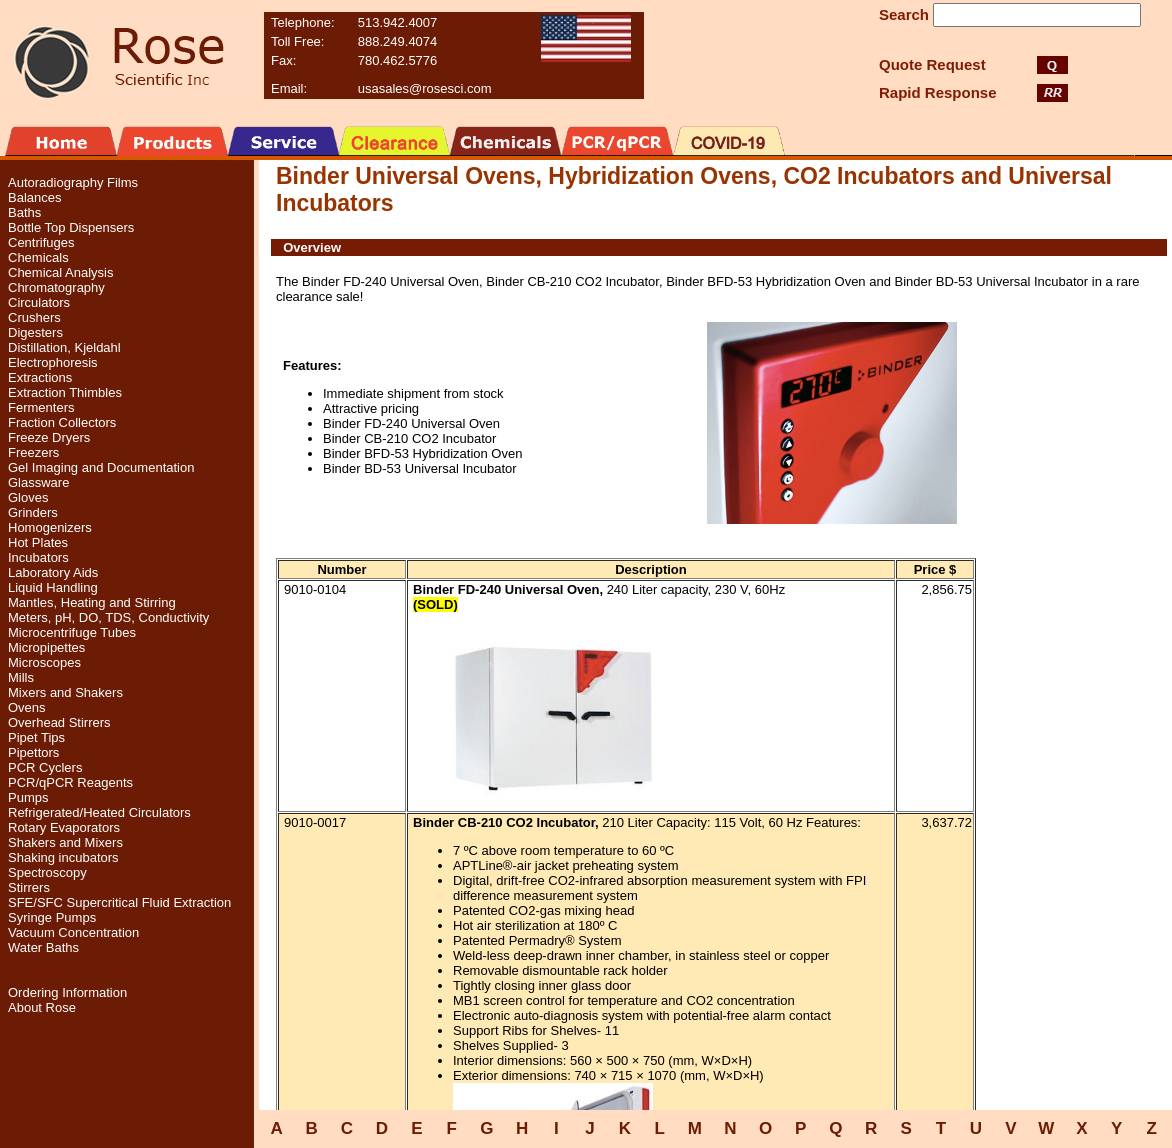 This screenshot has height=1148, width=1172. What do you see at coordinates (45, 767) in the screenshot?
I see `PCR Cyclers` at bounding box center [45, 767].